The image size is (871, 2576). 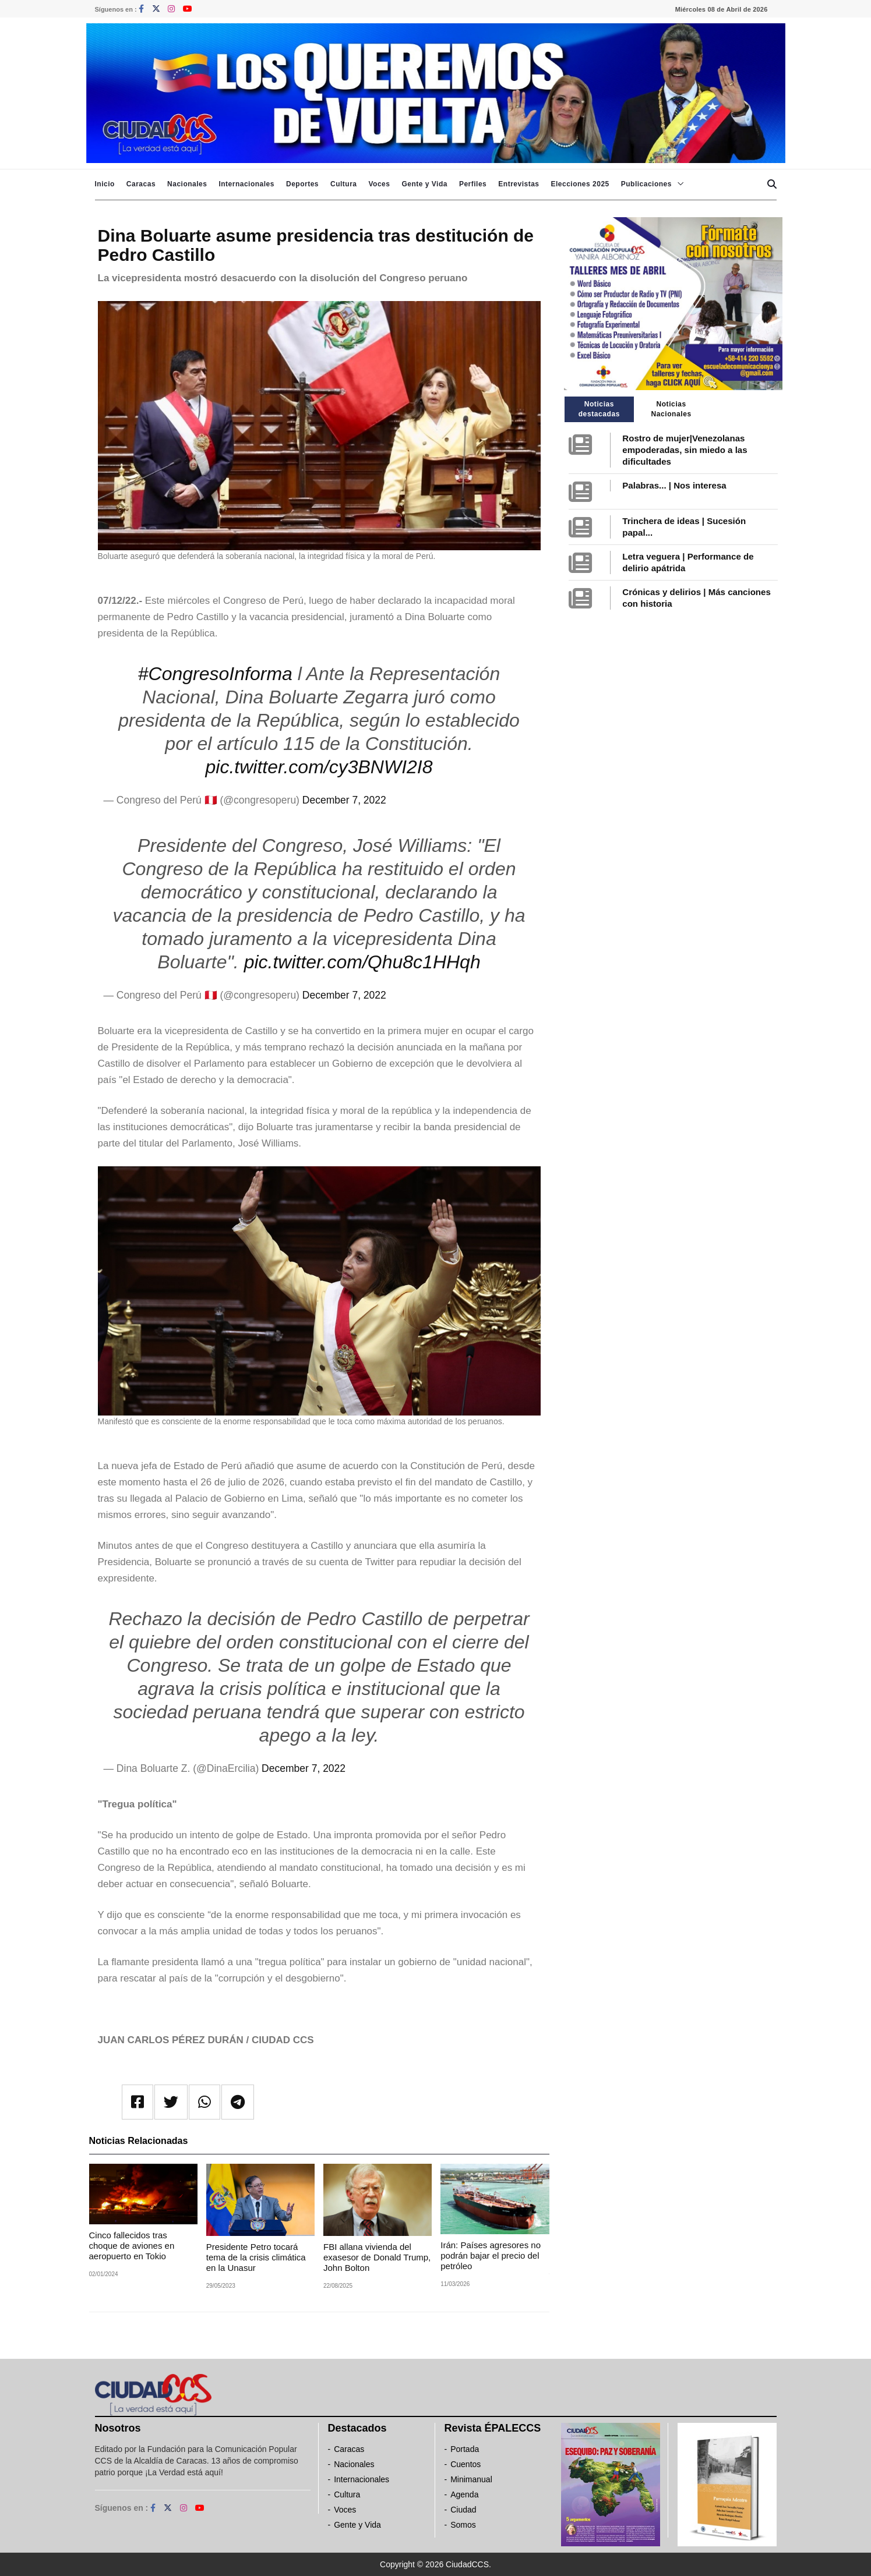 I want to click on Entrevistas, so click(x=518, y=184).